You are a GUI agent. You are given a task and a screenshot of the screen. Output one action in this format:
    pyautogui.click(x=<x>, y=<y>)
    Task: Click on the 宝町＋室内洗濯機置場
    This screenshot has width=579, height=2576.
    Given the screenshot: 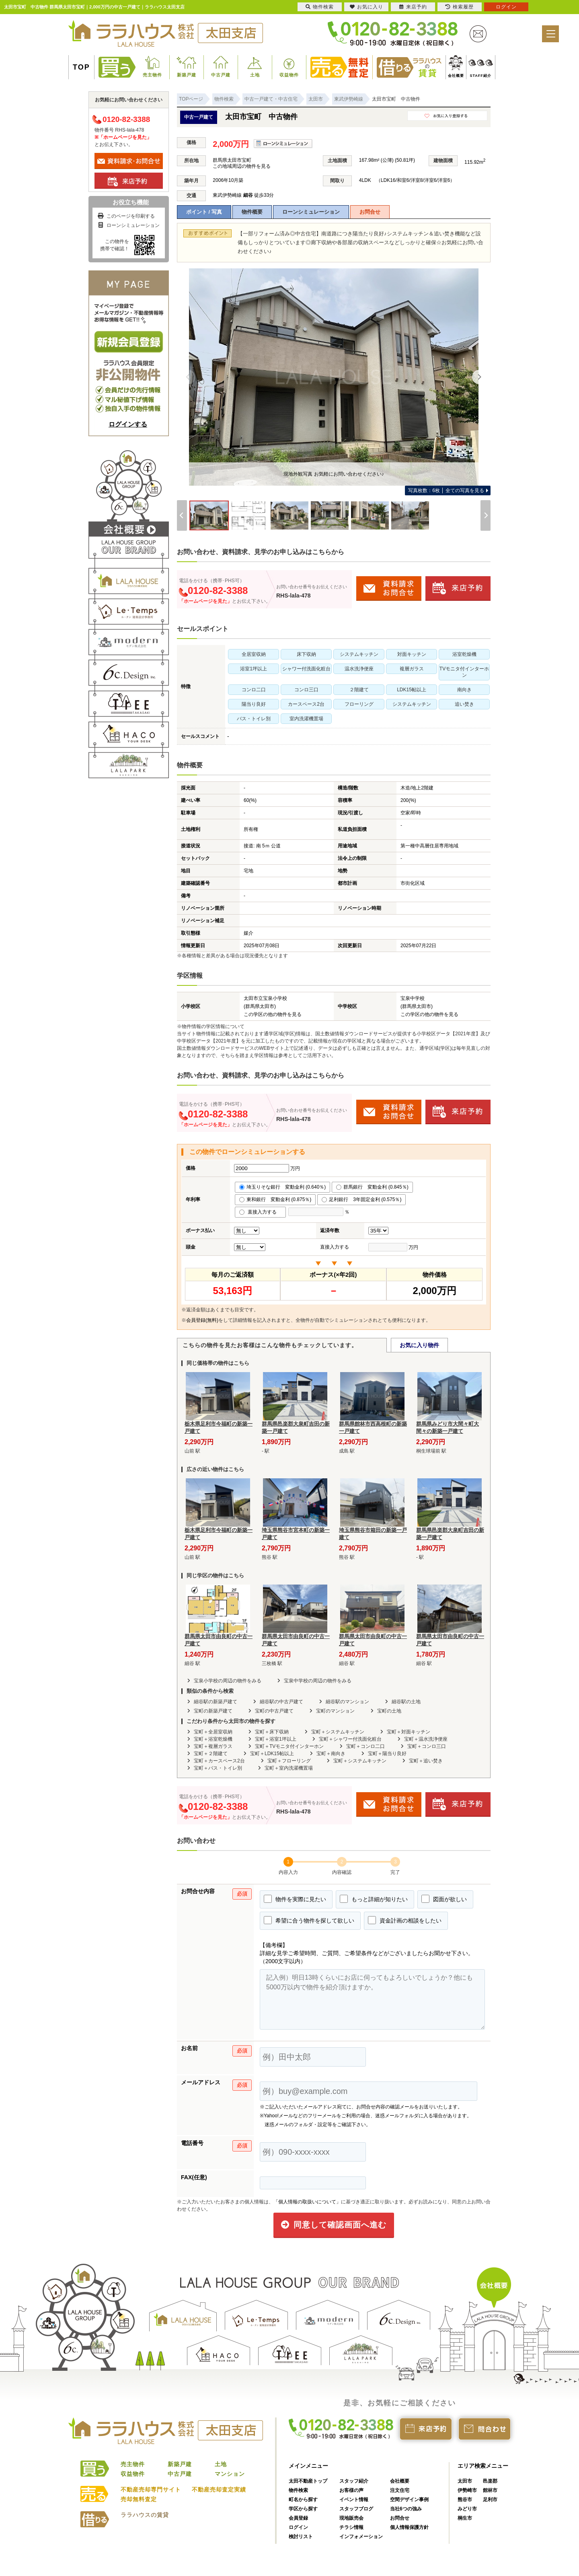 What is the action you would take?
    pyautogui.click(x=289, y=1768)
    